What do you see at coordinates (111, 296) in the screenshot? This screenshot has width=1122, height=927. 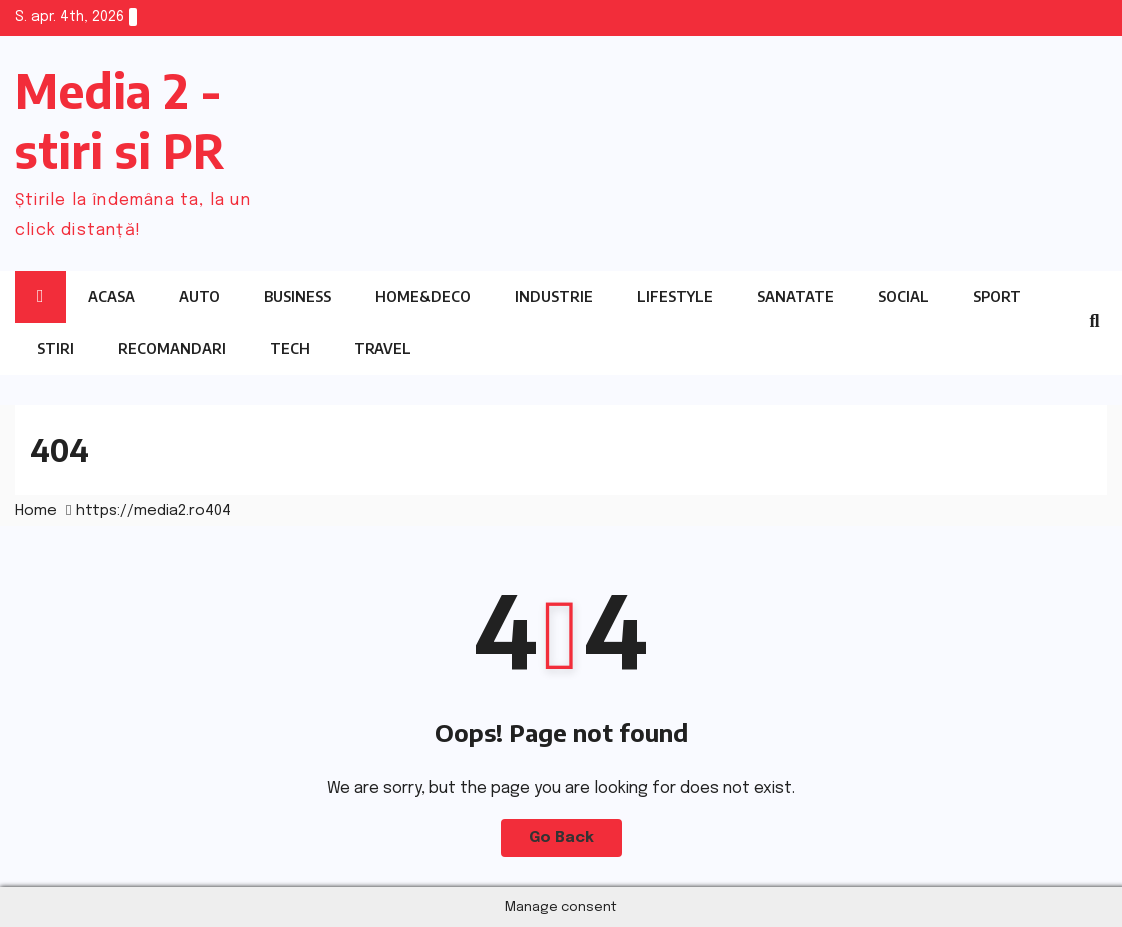 I see `Acasa` at bounding box center [111, 296].